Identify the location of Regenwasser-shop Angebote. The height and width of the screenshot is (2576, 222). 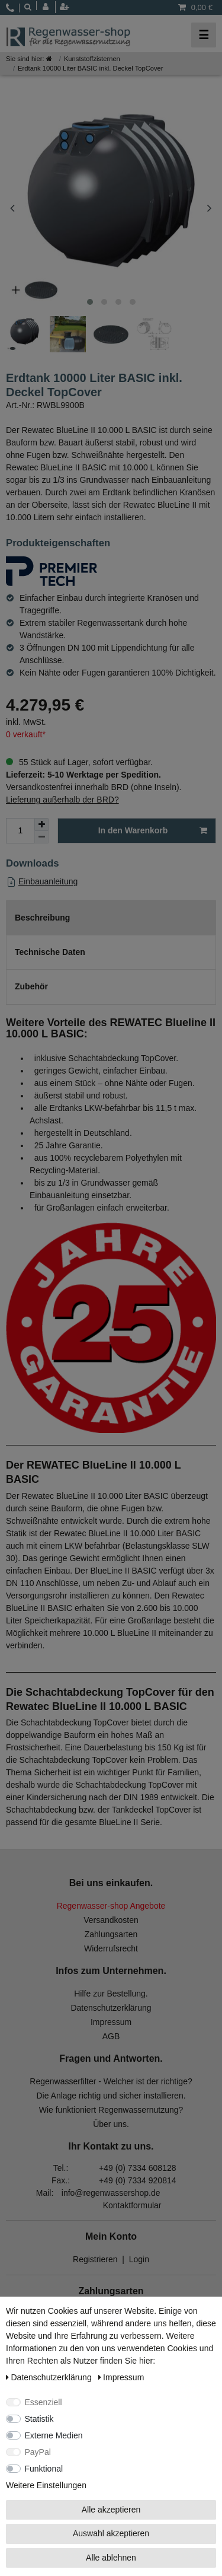
(111, 1905).